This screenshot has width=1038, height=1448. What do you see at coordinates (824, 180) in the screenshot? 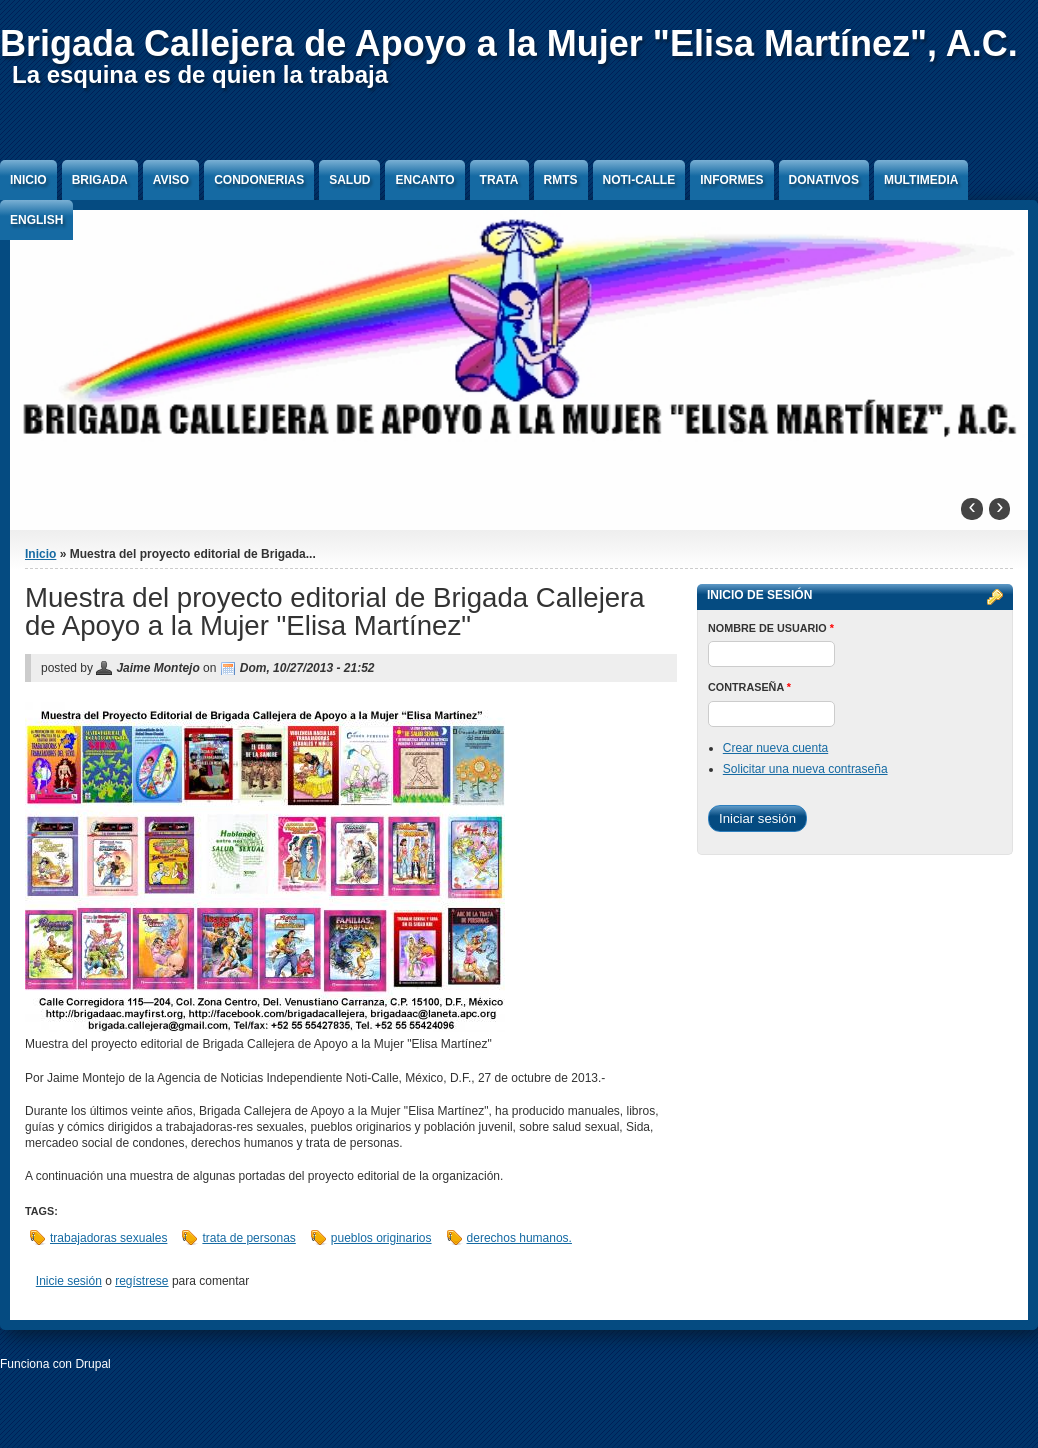
I see `Donativos` at bounding box center [824, 180].